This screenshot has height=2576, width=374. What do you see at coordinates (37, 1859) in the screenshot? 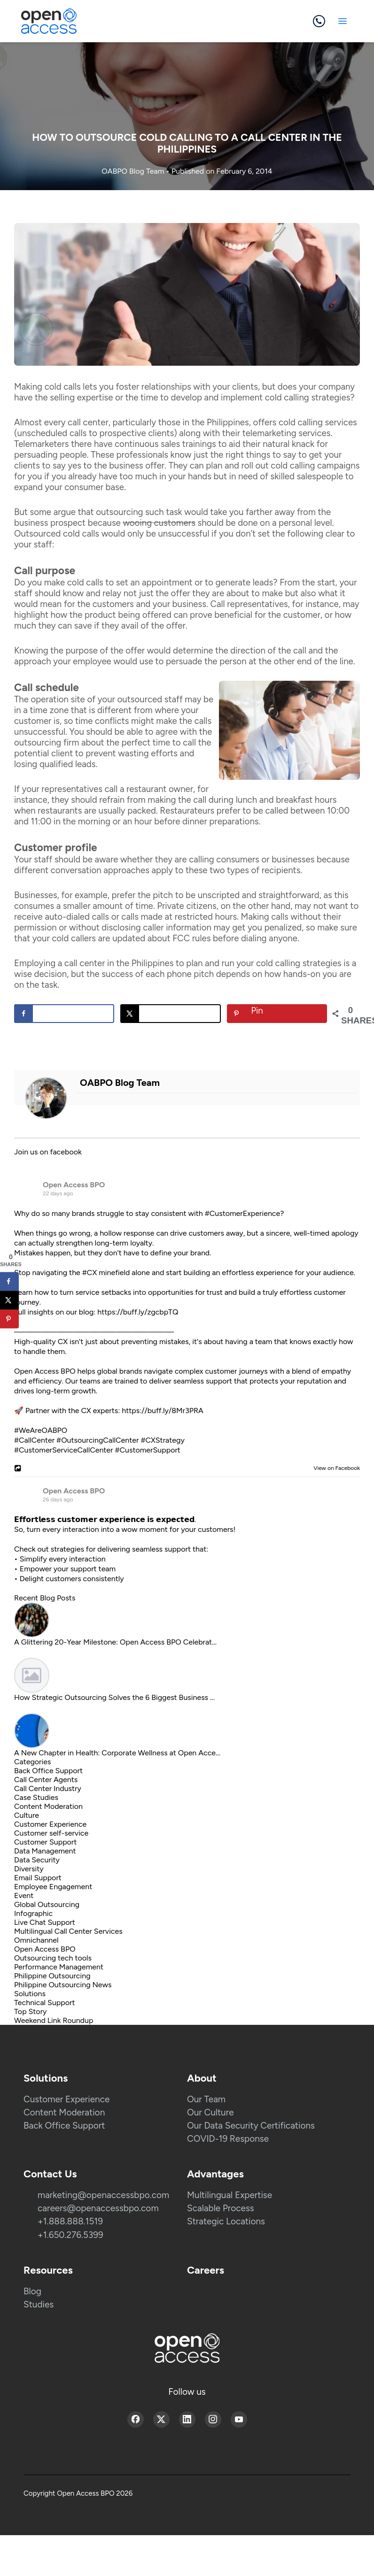
I see `Data Security` at bounding box center [37, 1859].